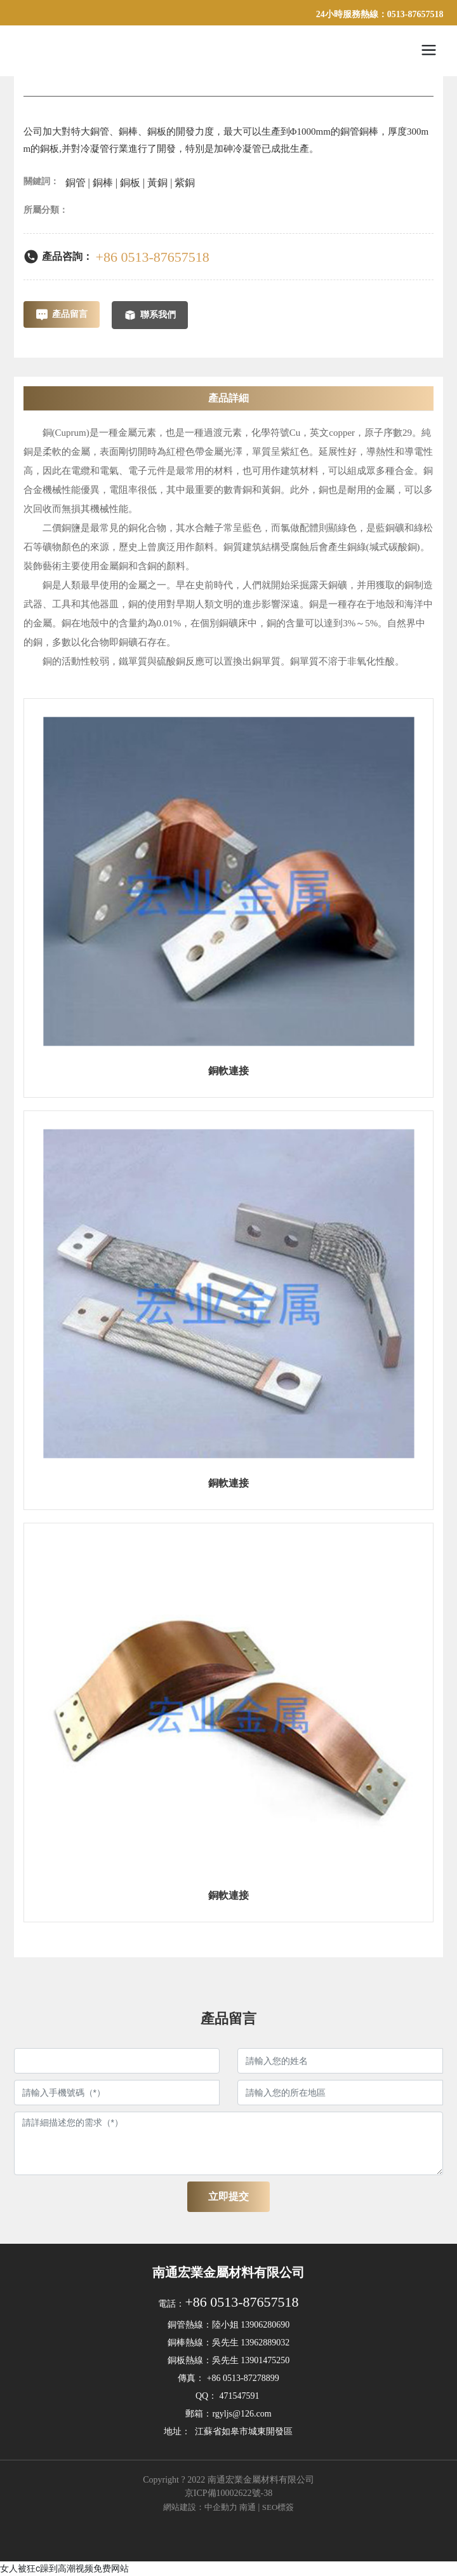  Describe the element at coordinates (200, 2507) in the screenshot. I see `網站建設：中企動力` at that location.